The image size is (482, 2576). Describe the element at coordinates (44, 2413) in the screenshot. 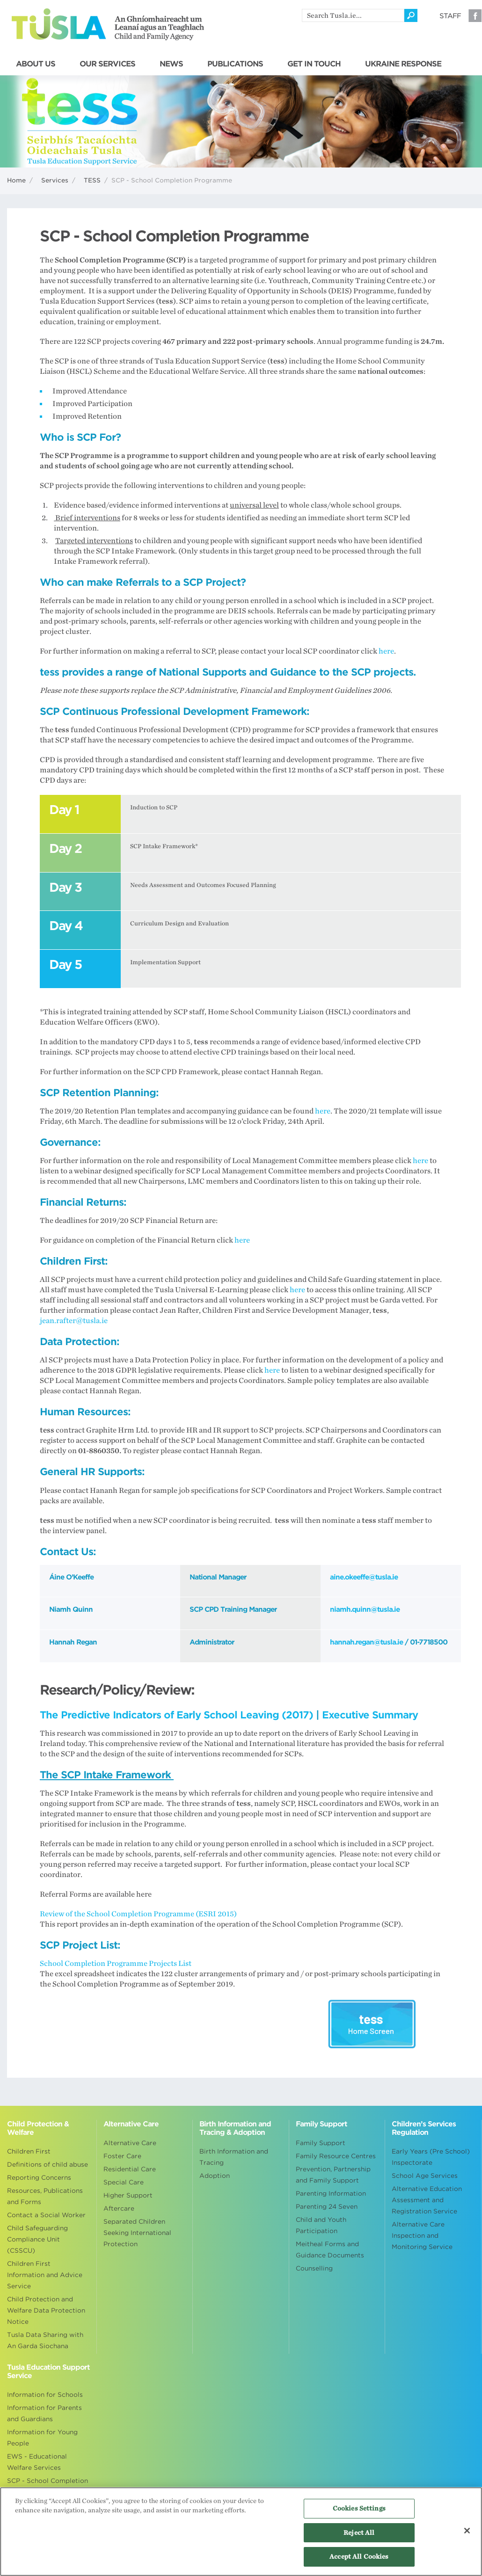

I see `Information for Parents and Guardians` at that location.